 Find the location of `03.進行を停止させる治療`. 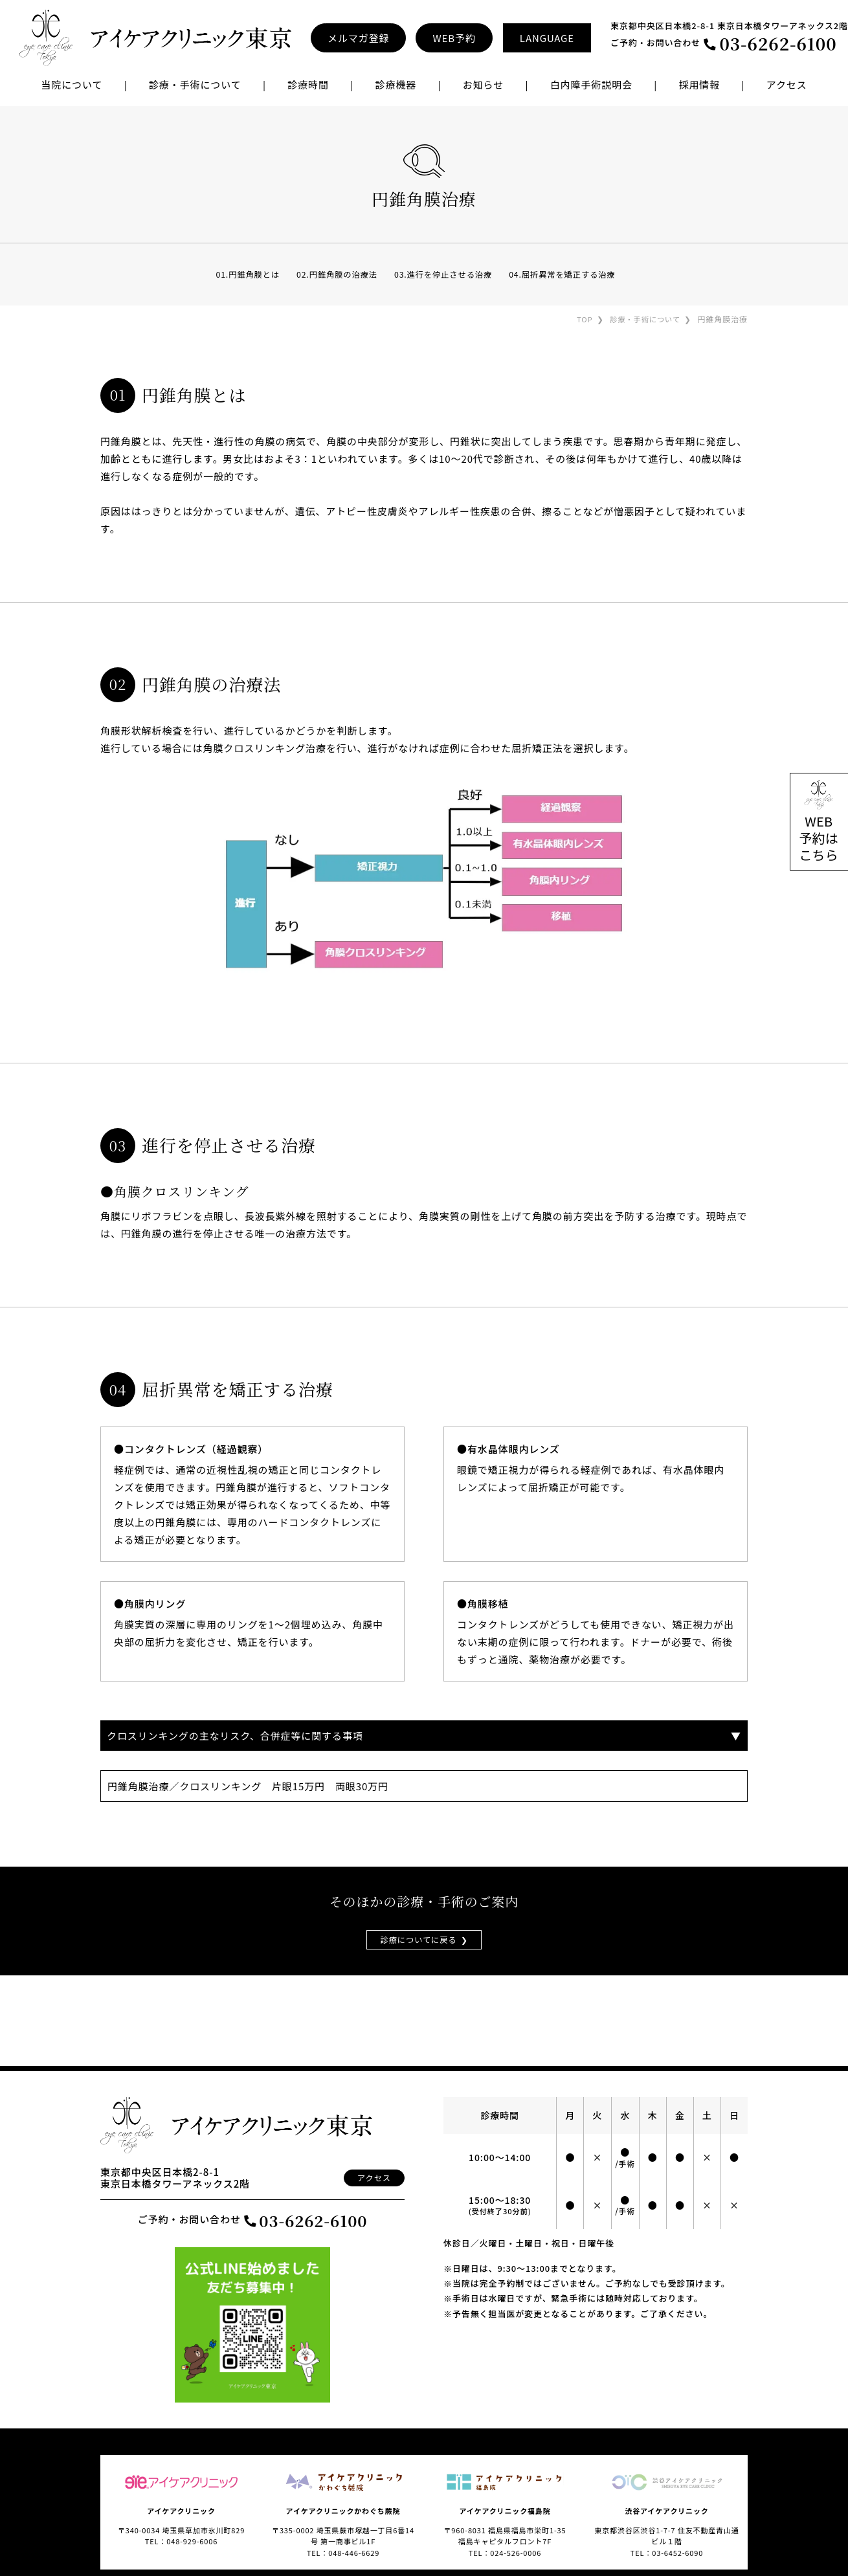

03.進行を停止させる治療 is located at coordinates (444, 274).